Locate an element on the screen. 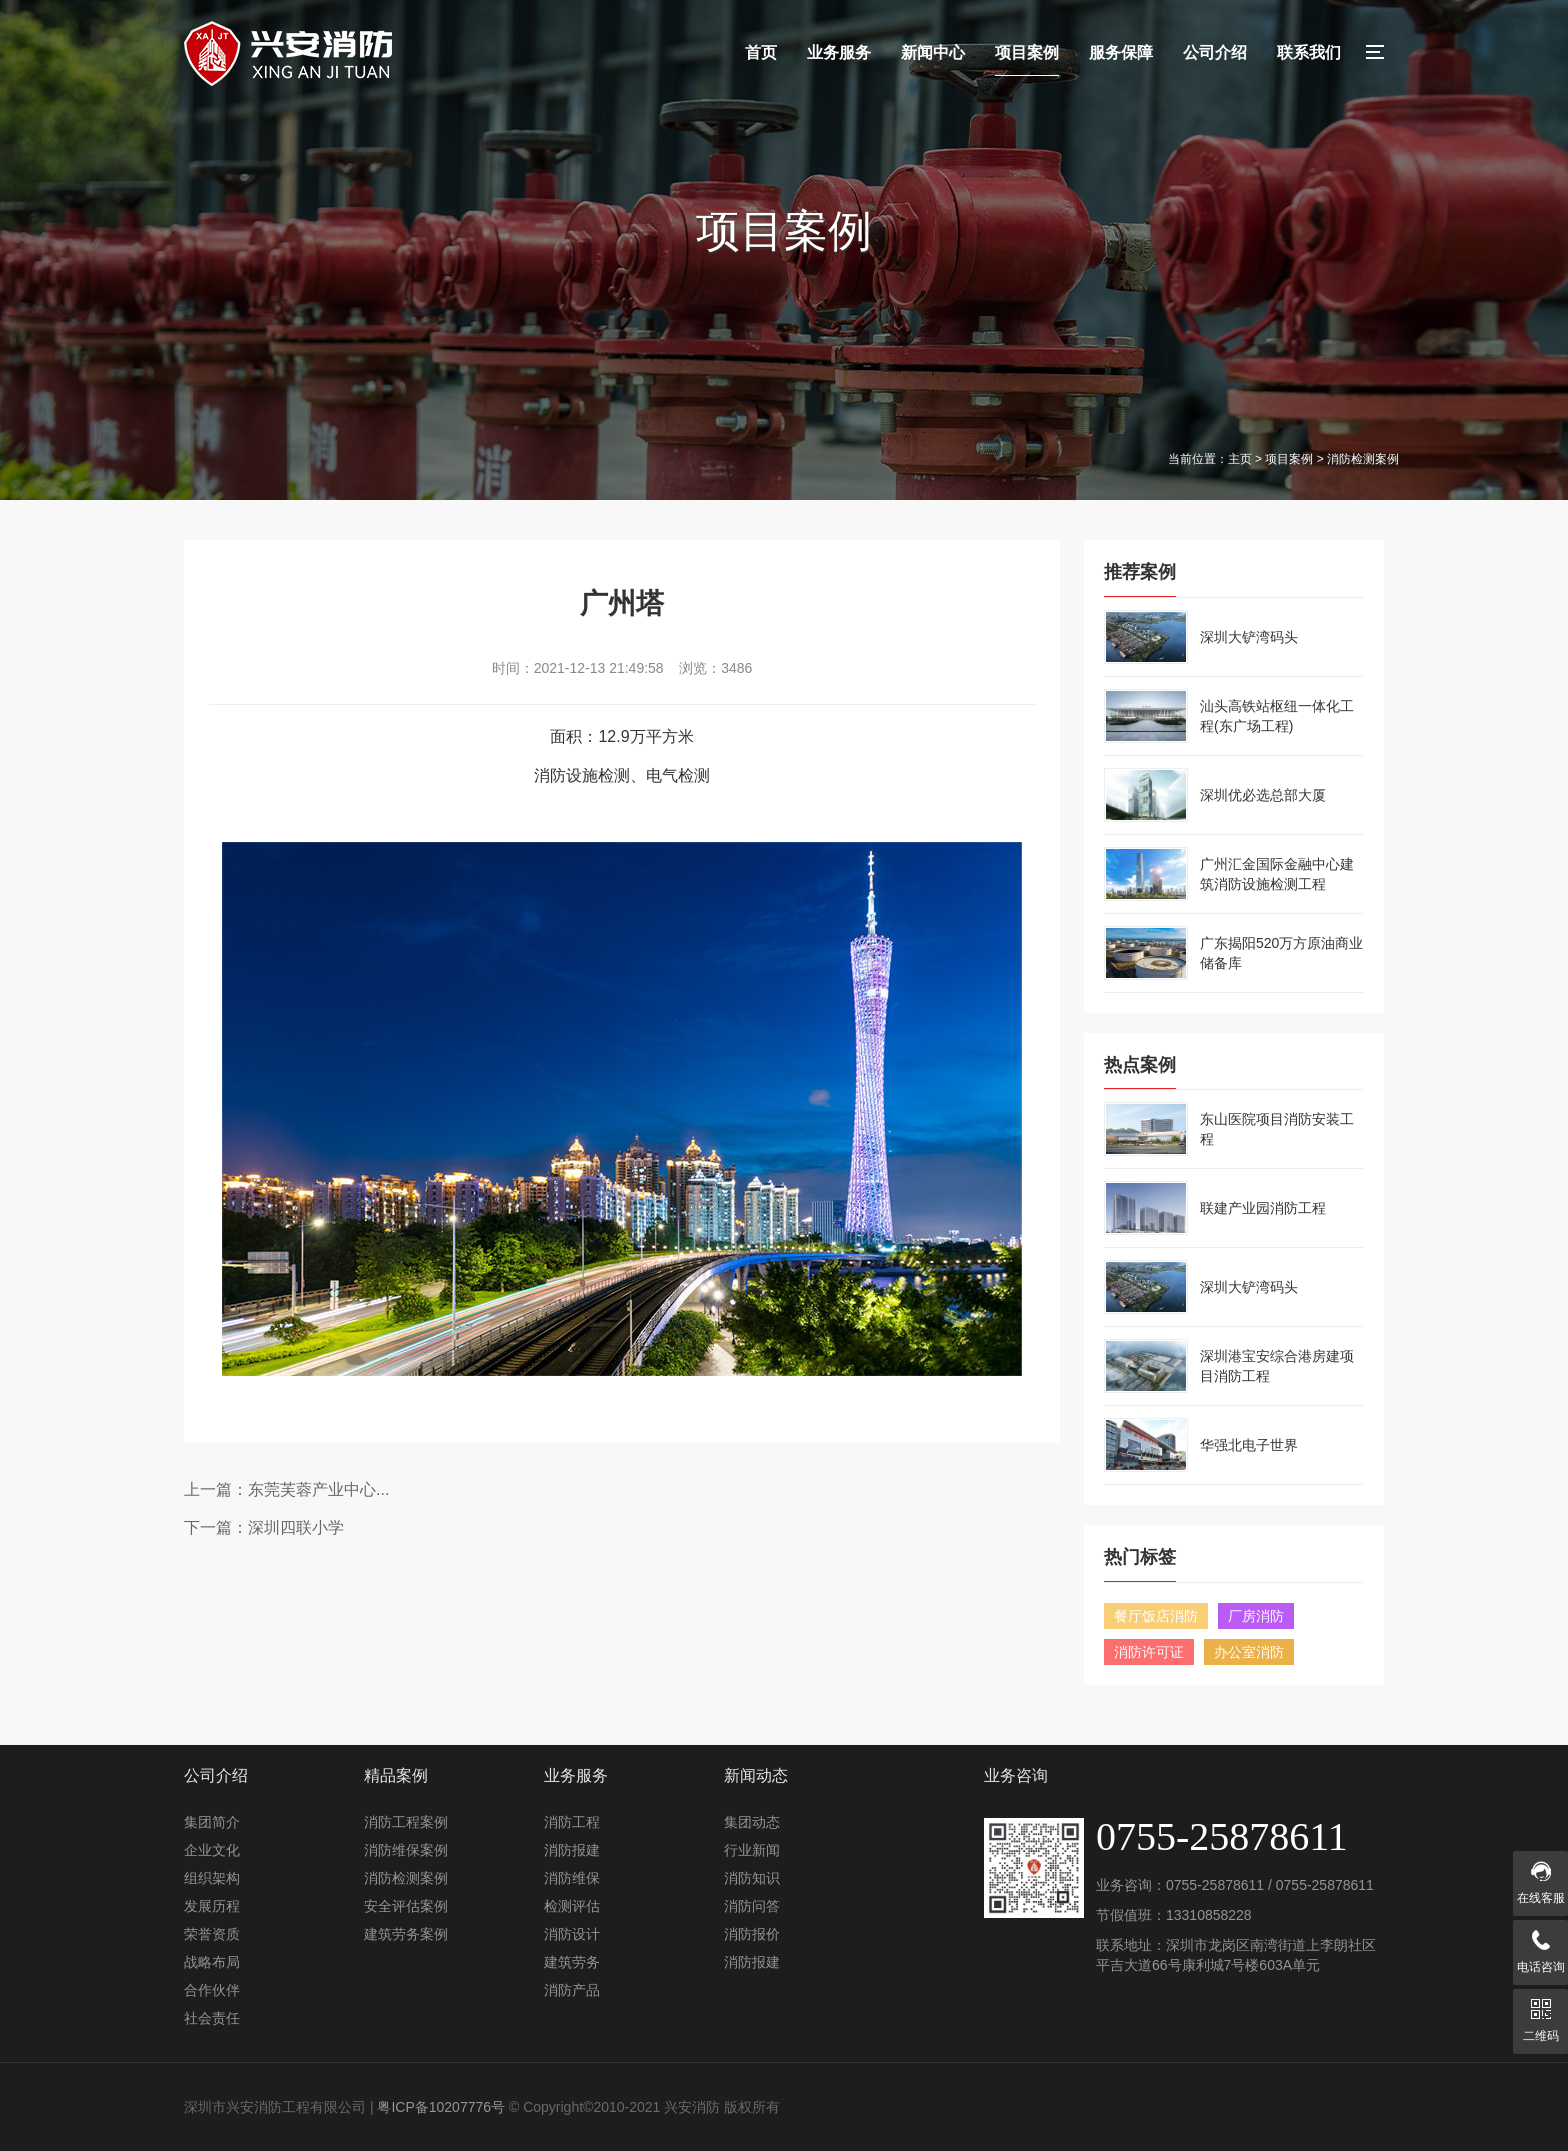 This screenshot has width=1568, height=2151. 公司介绍 is located at coordinates (1215, 52).